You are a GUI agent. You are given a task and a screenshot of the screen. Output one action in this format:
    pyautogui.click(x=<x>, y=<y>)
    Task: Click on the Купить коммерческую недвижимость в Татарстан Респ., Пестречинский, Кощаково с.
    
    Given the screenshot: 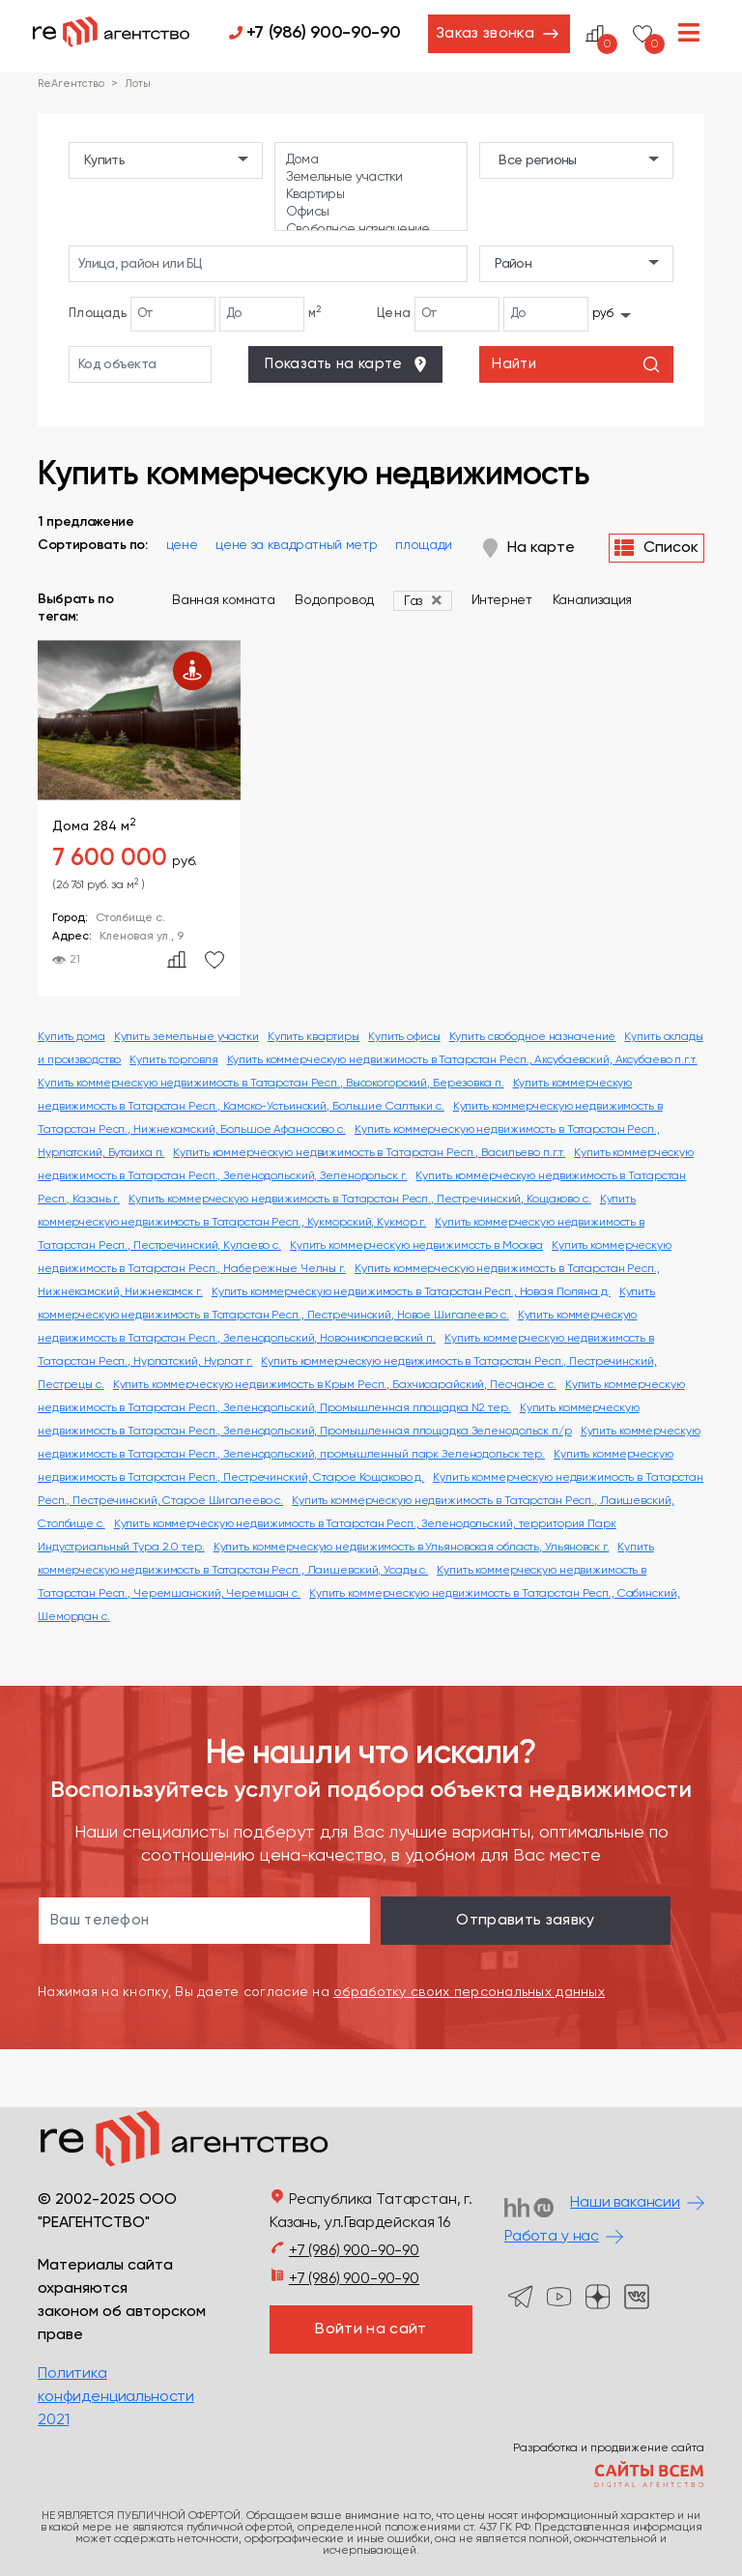 What is the action you would take?
    pyautogui.click(x=359, y=1199)
    